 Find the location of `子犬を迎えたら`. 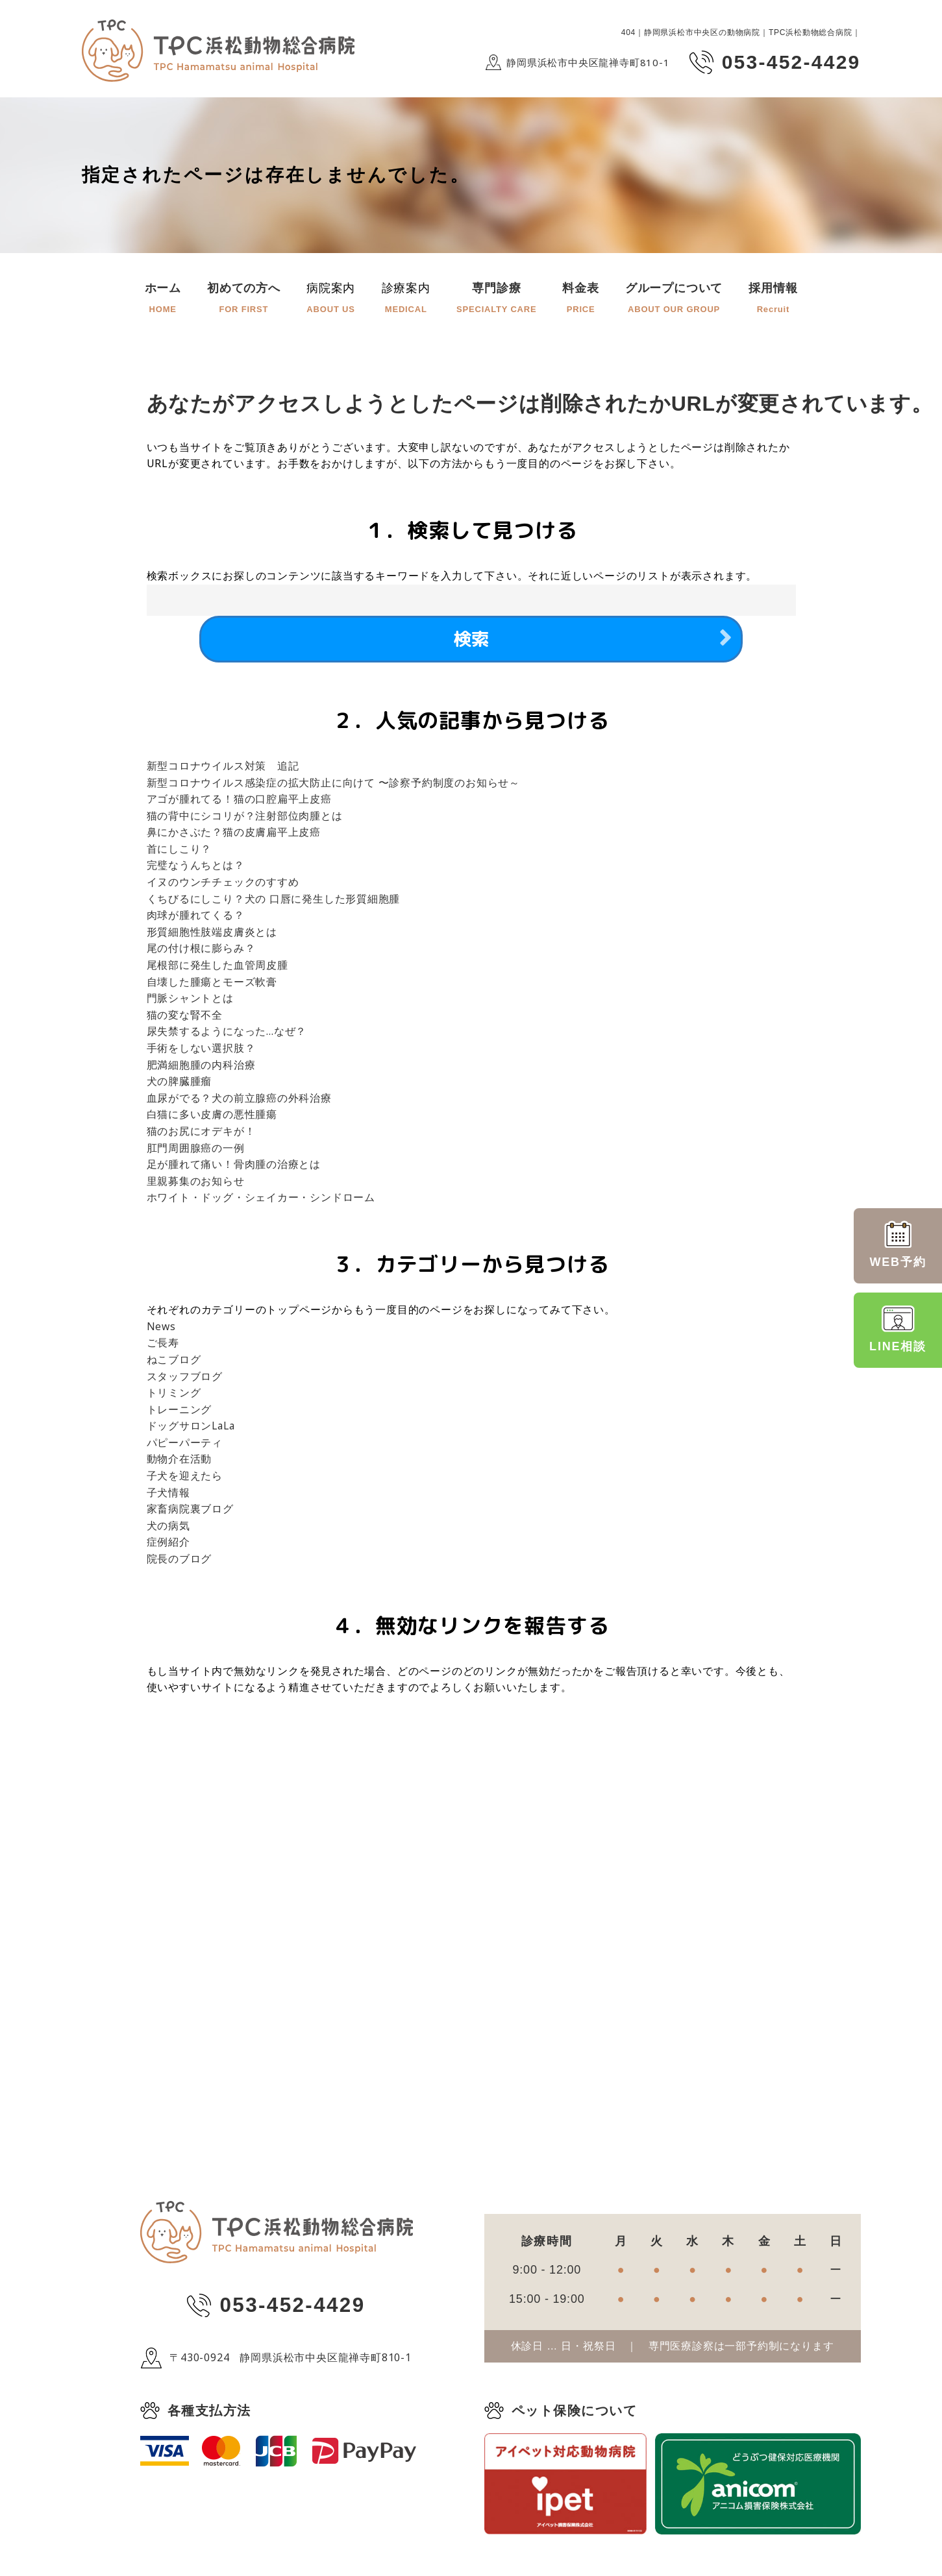

子犬を迎えたら is located at coordinates (185, 1478).